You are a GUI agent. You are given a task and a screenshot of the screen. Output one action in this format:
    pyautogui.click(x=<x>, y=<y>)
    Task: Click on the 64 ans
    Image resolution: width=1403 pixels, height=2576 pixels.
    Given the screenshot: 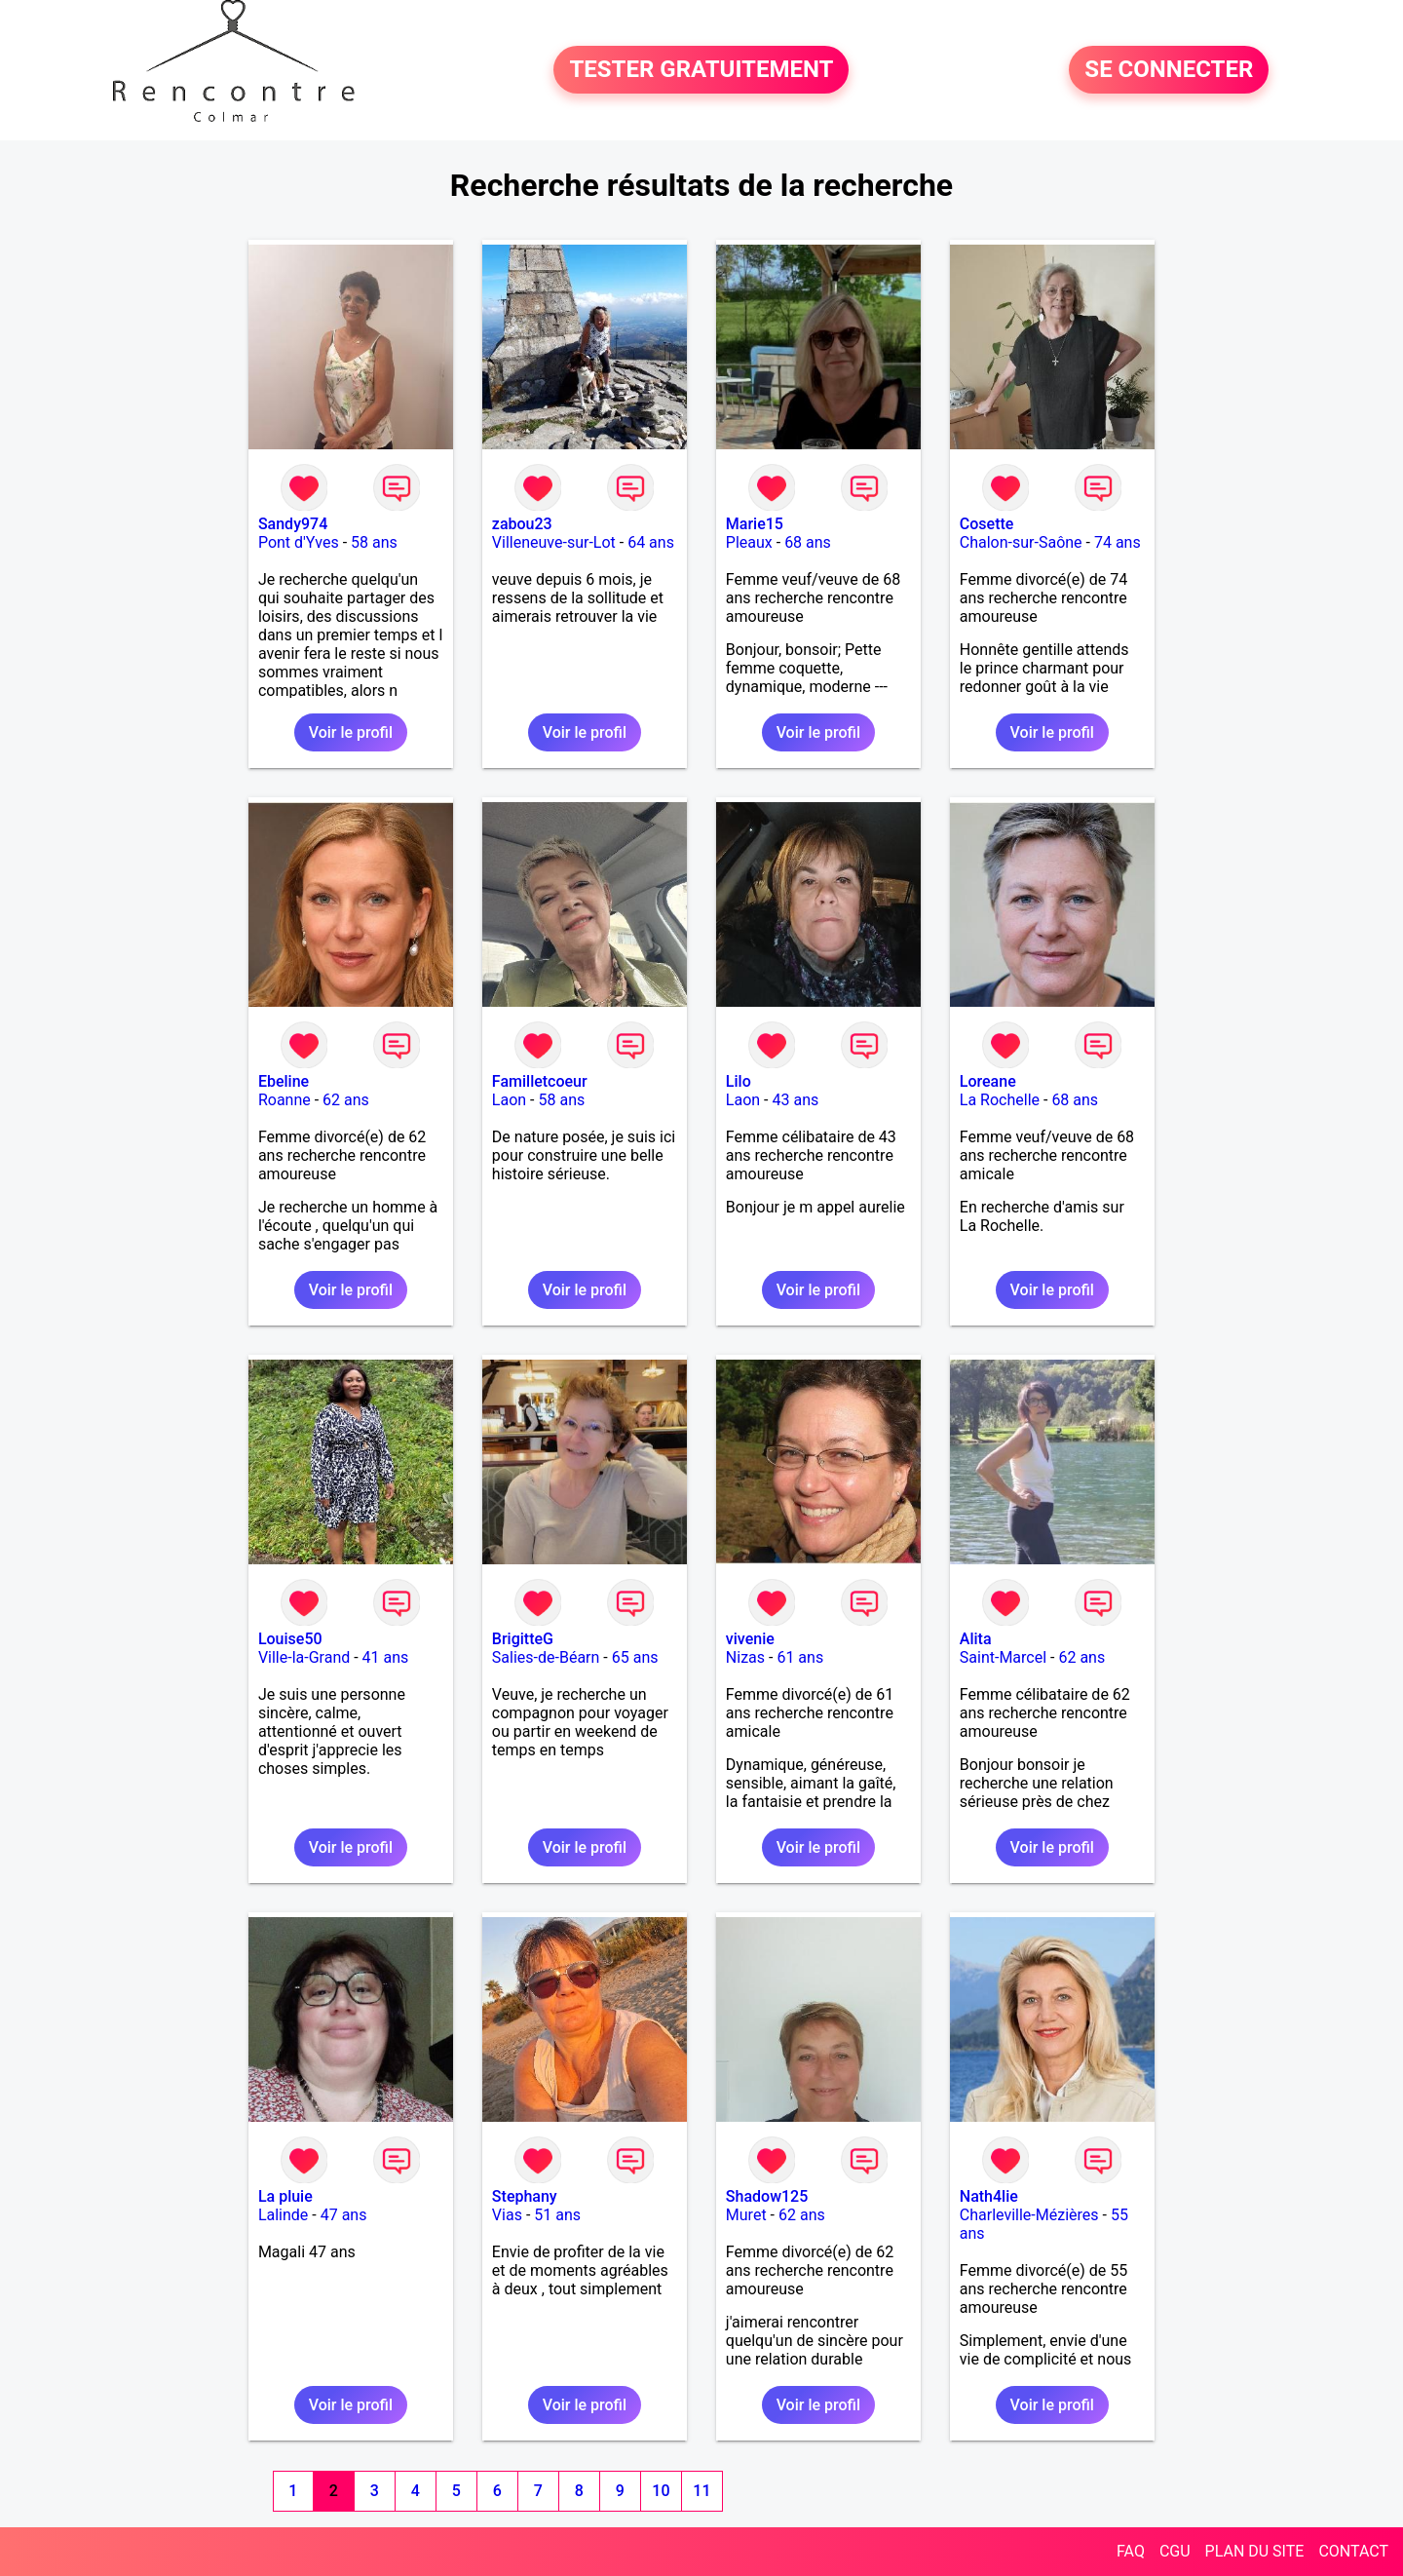 What is the action you would take?
    pyautogui.click(x=650, y=542)
    